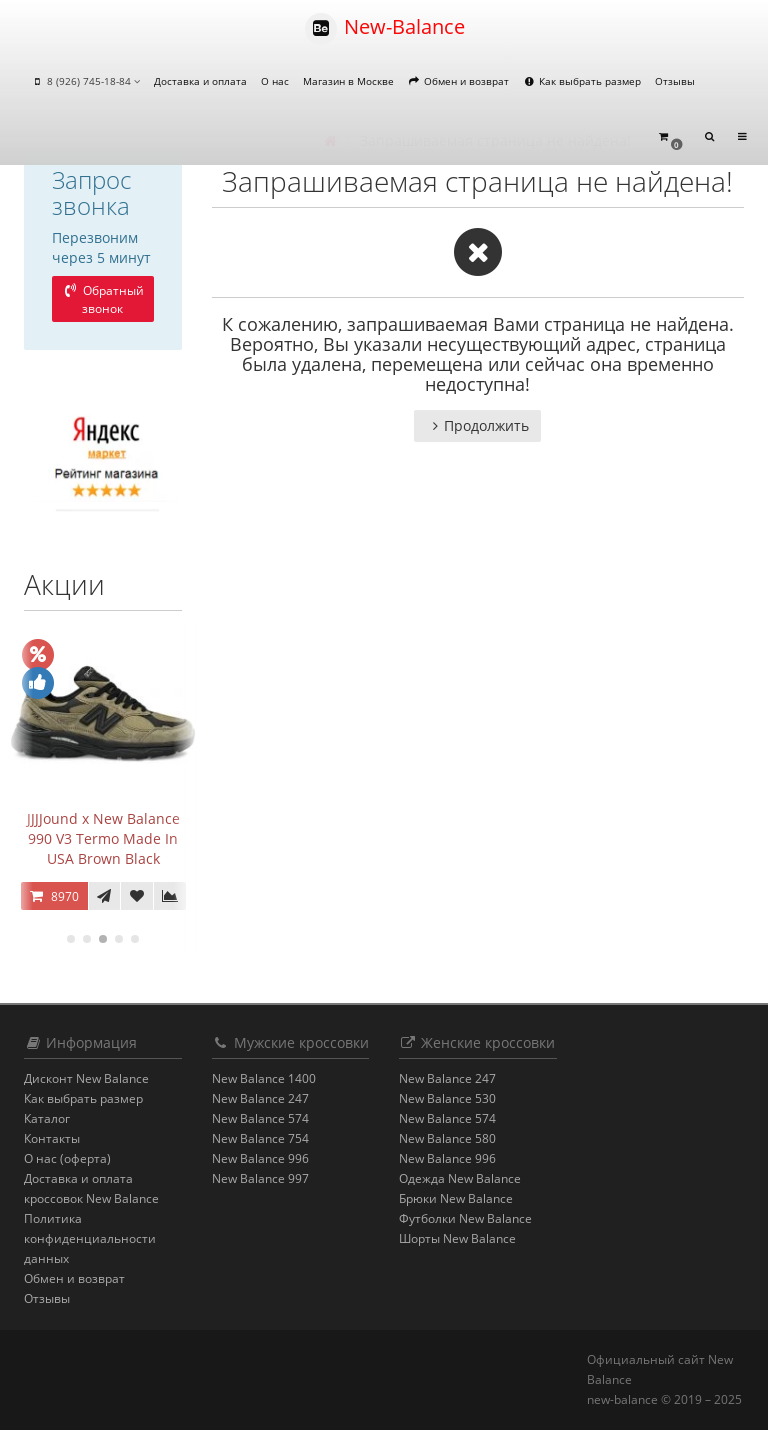 The width and height of the screenshot is (768, 1430). I want to click on Продолжить, so click(477, 425).